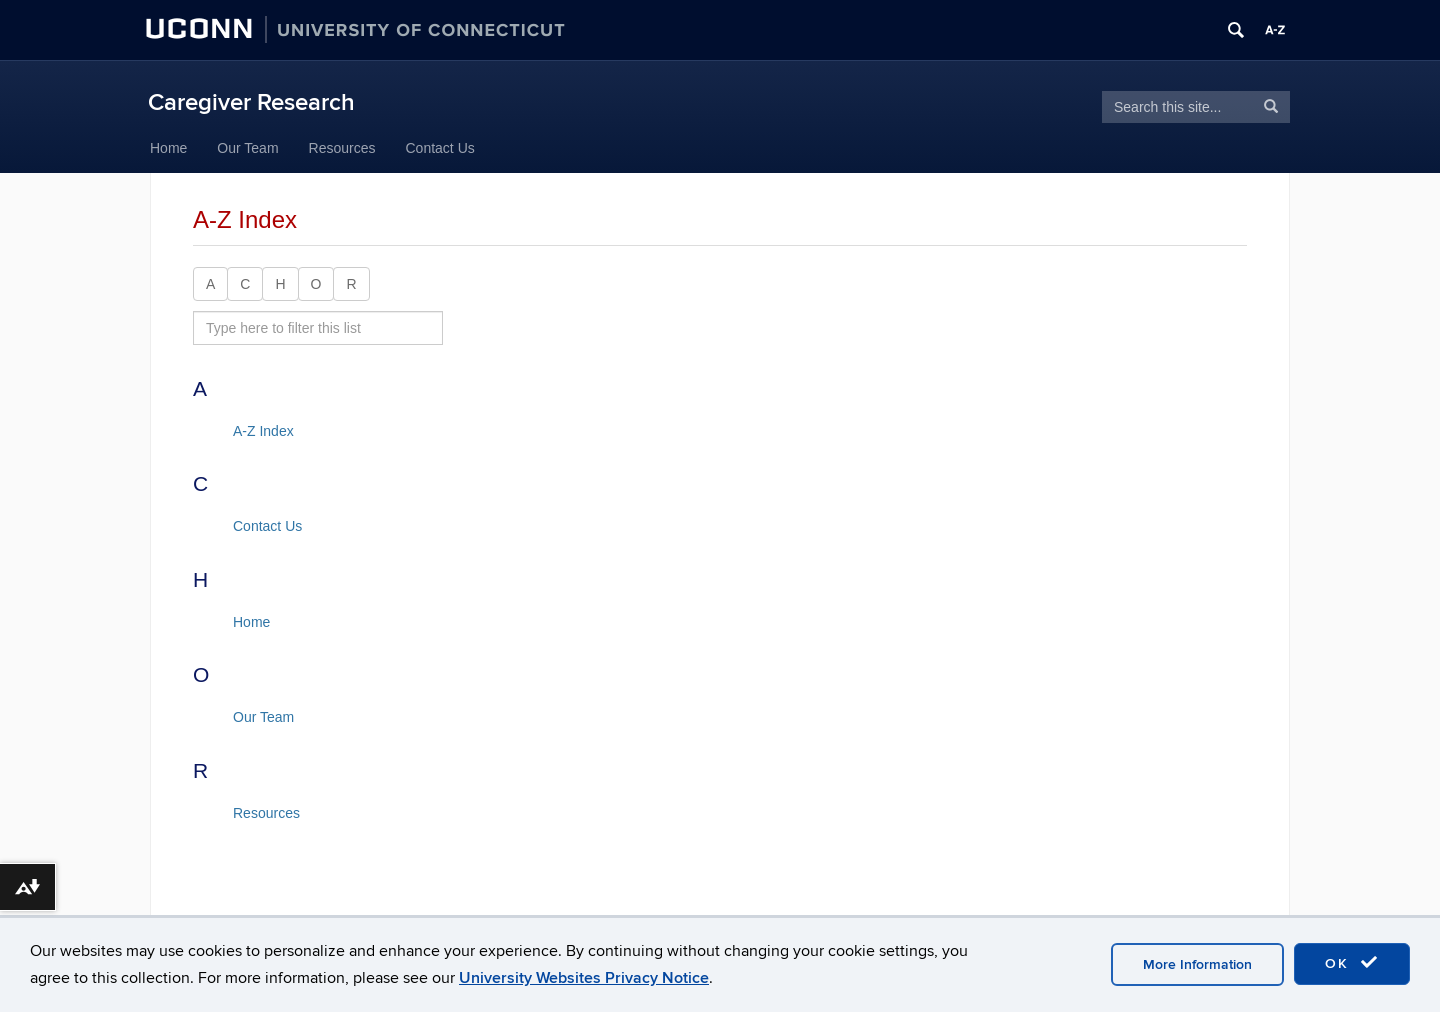 This screenshot has width=1440, height=1012. Describe the element at coordinates (342, 148) in the screenshot. I see `Resources` at that location.